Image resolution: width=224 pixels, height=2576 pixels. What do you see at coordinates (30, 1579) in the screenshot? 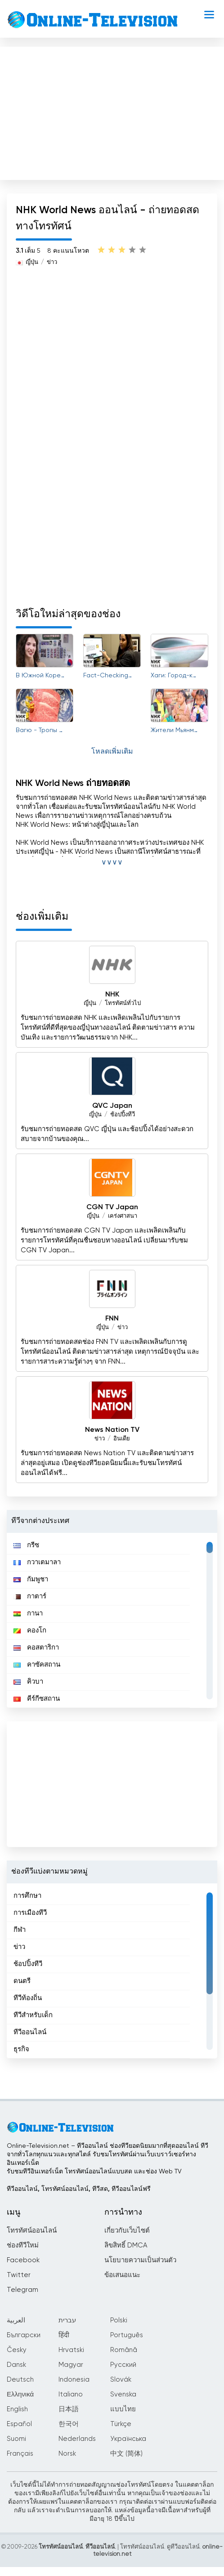
I see `กัมพูชา` at bounding box center [30, 1579].